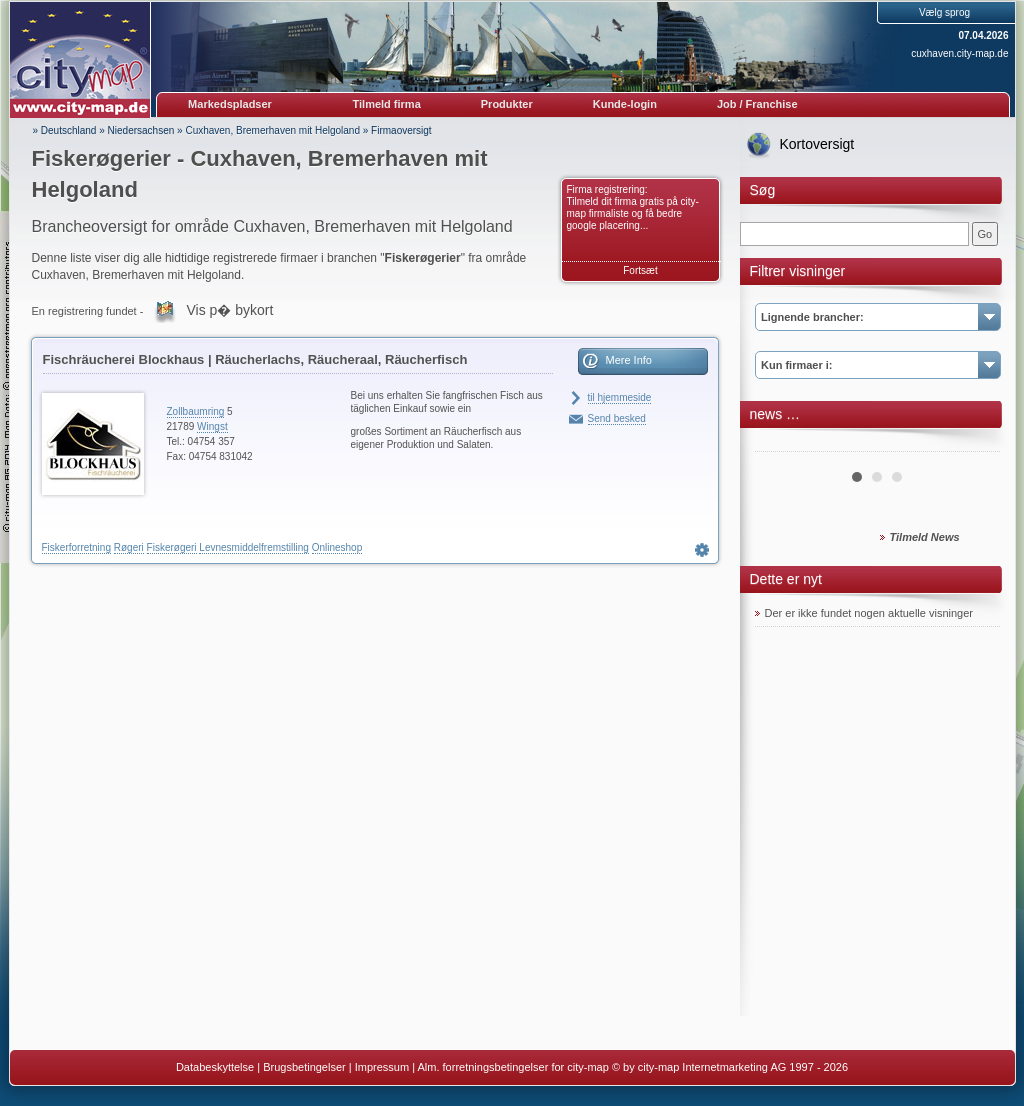 Image resolution: width=1024 pixels, height=1106 pixels. What do you see at coordinates (387, 104) in the screenshot?
I see `Tilmeld firma` at bounding box center [387, 104].